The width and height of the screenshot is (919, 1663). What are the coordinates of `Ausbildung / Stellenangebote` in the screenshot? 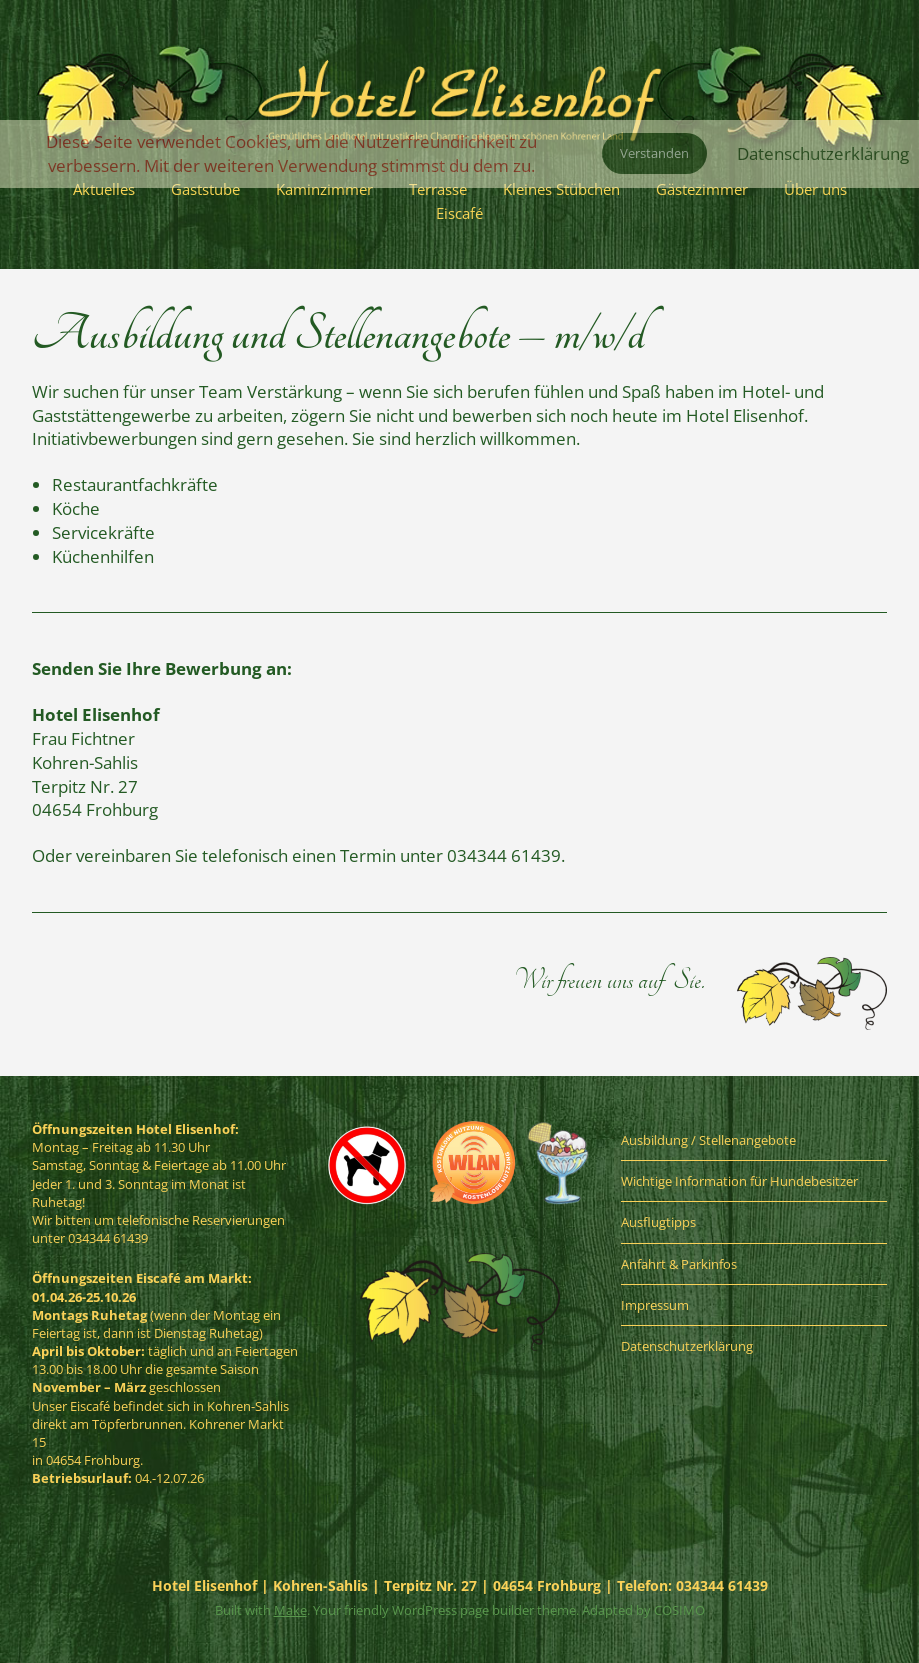 It's located at (708, 1140).